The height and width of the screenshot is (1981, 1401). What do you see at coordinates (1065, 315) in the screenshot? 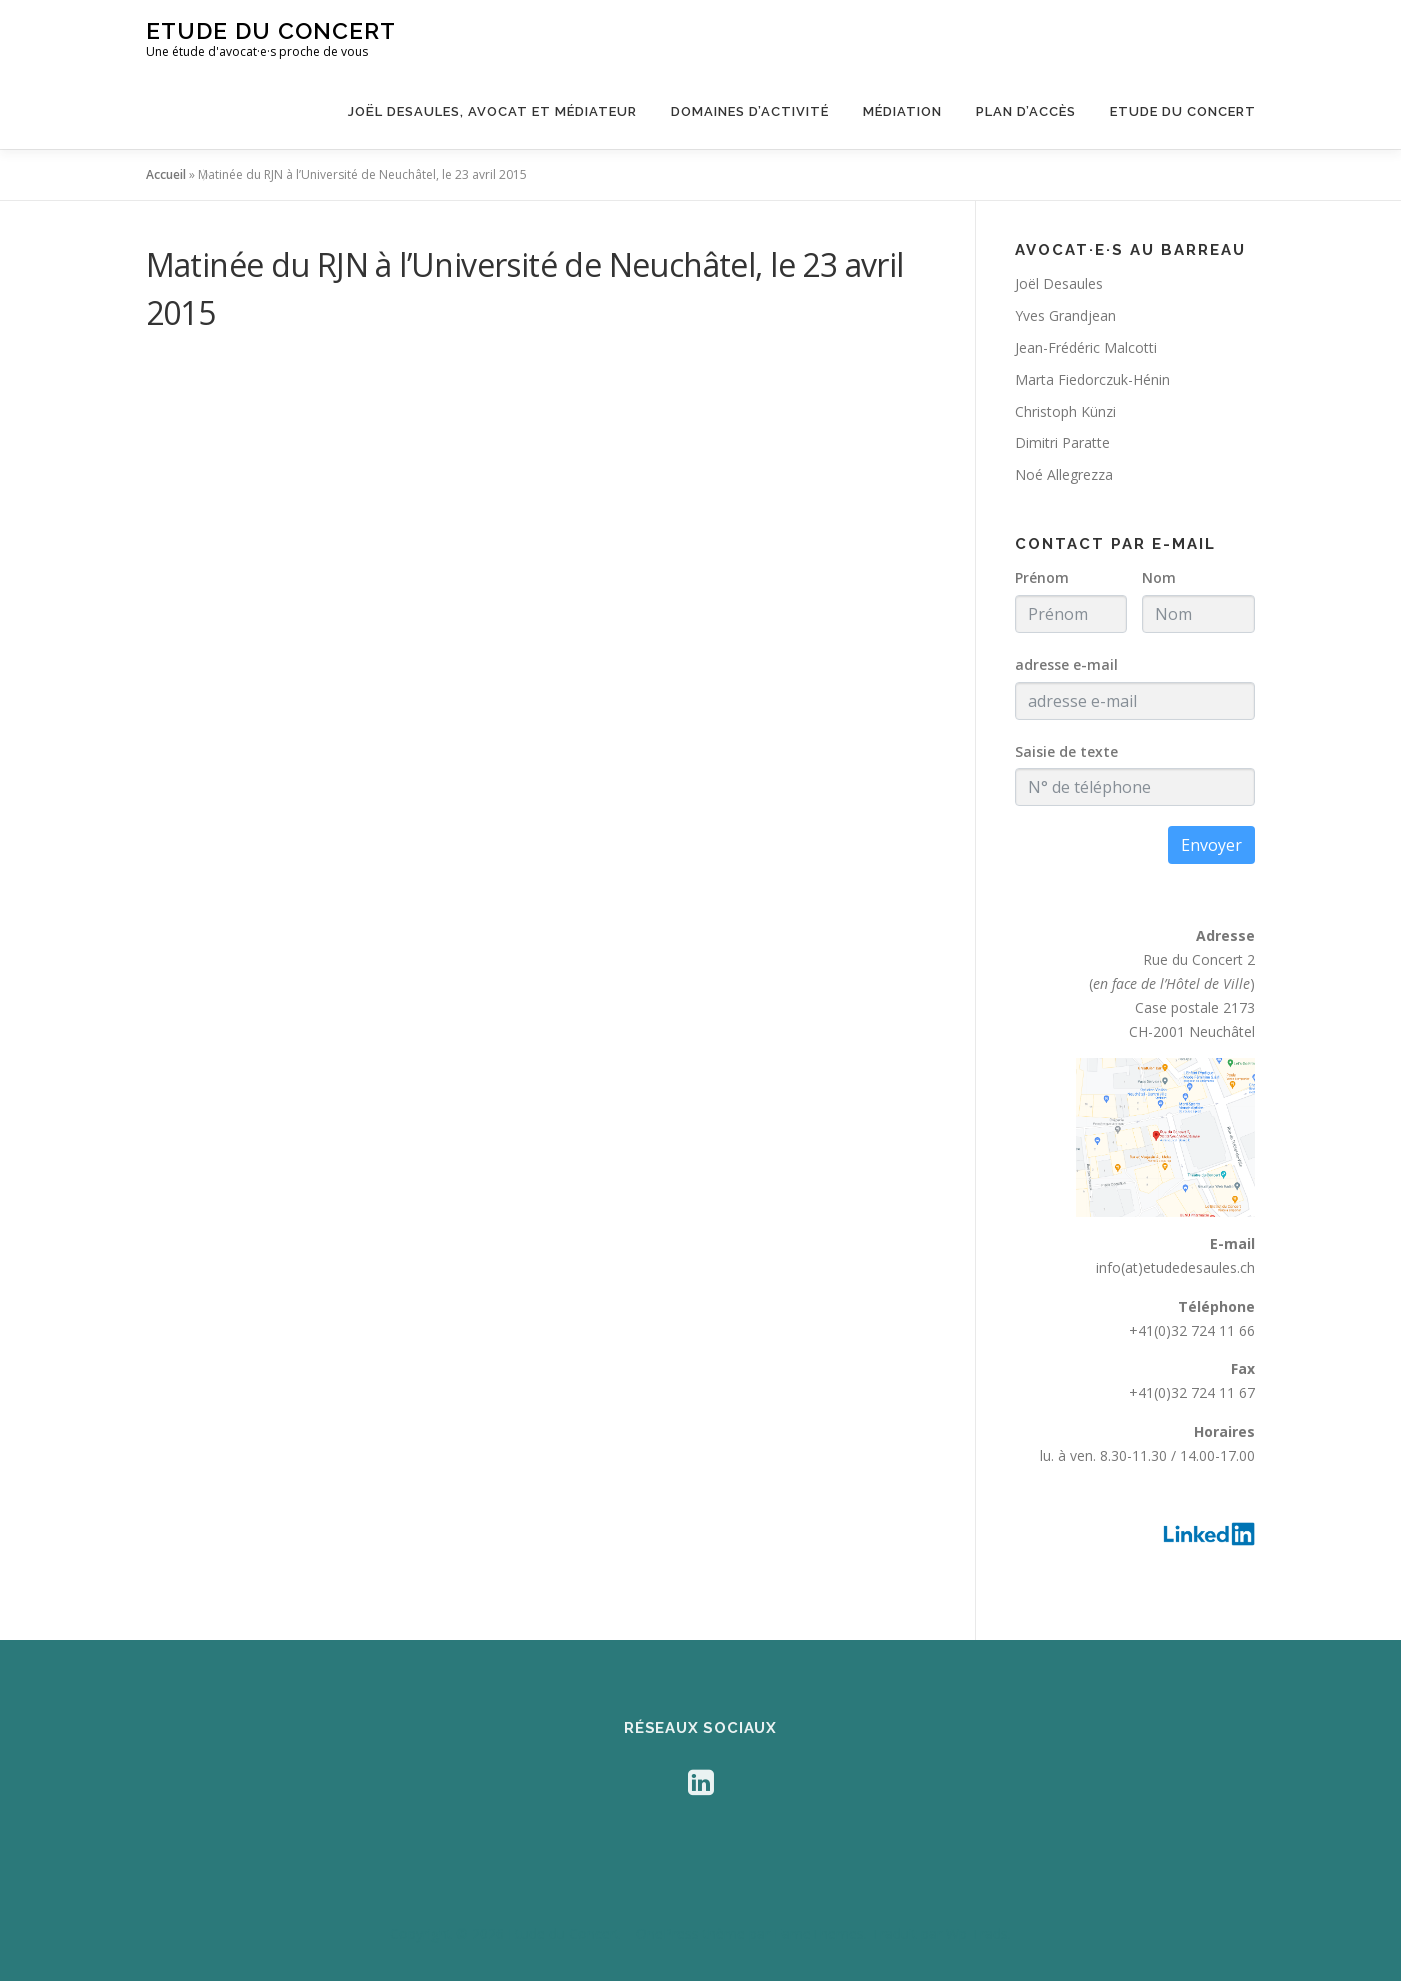
I see `Yves Grandjean` at bounding box center [1065, 315].